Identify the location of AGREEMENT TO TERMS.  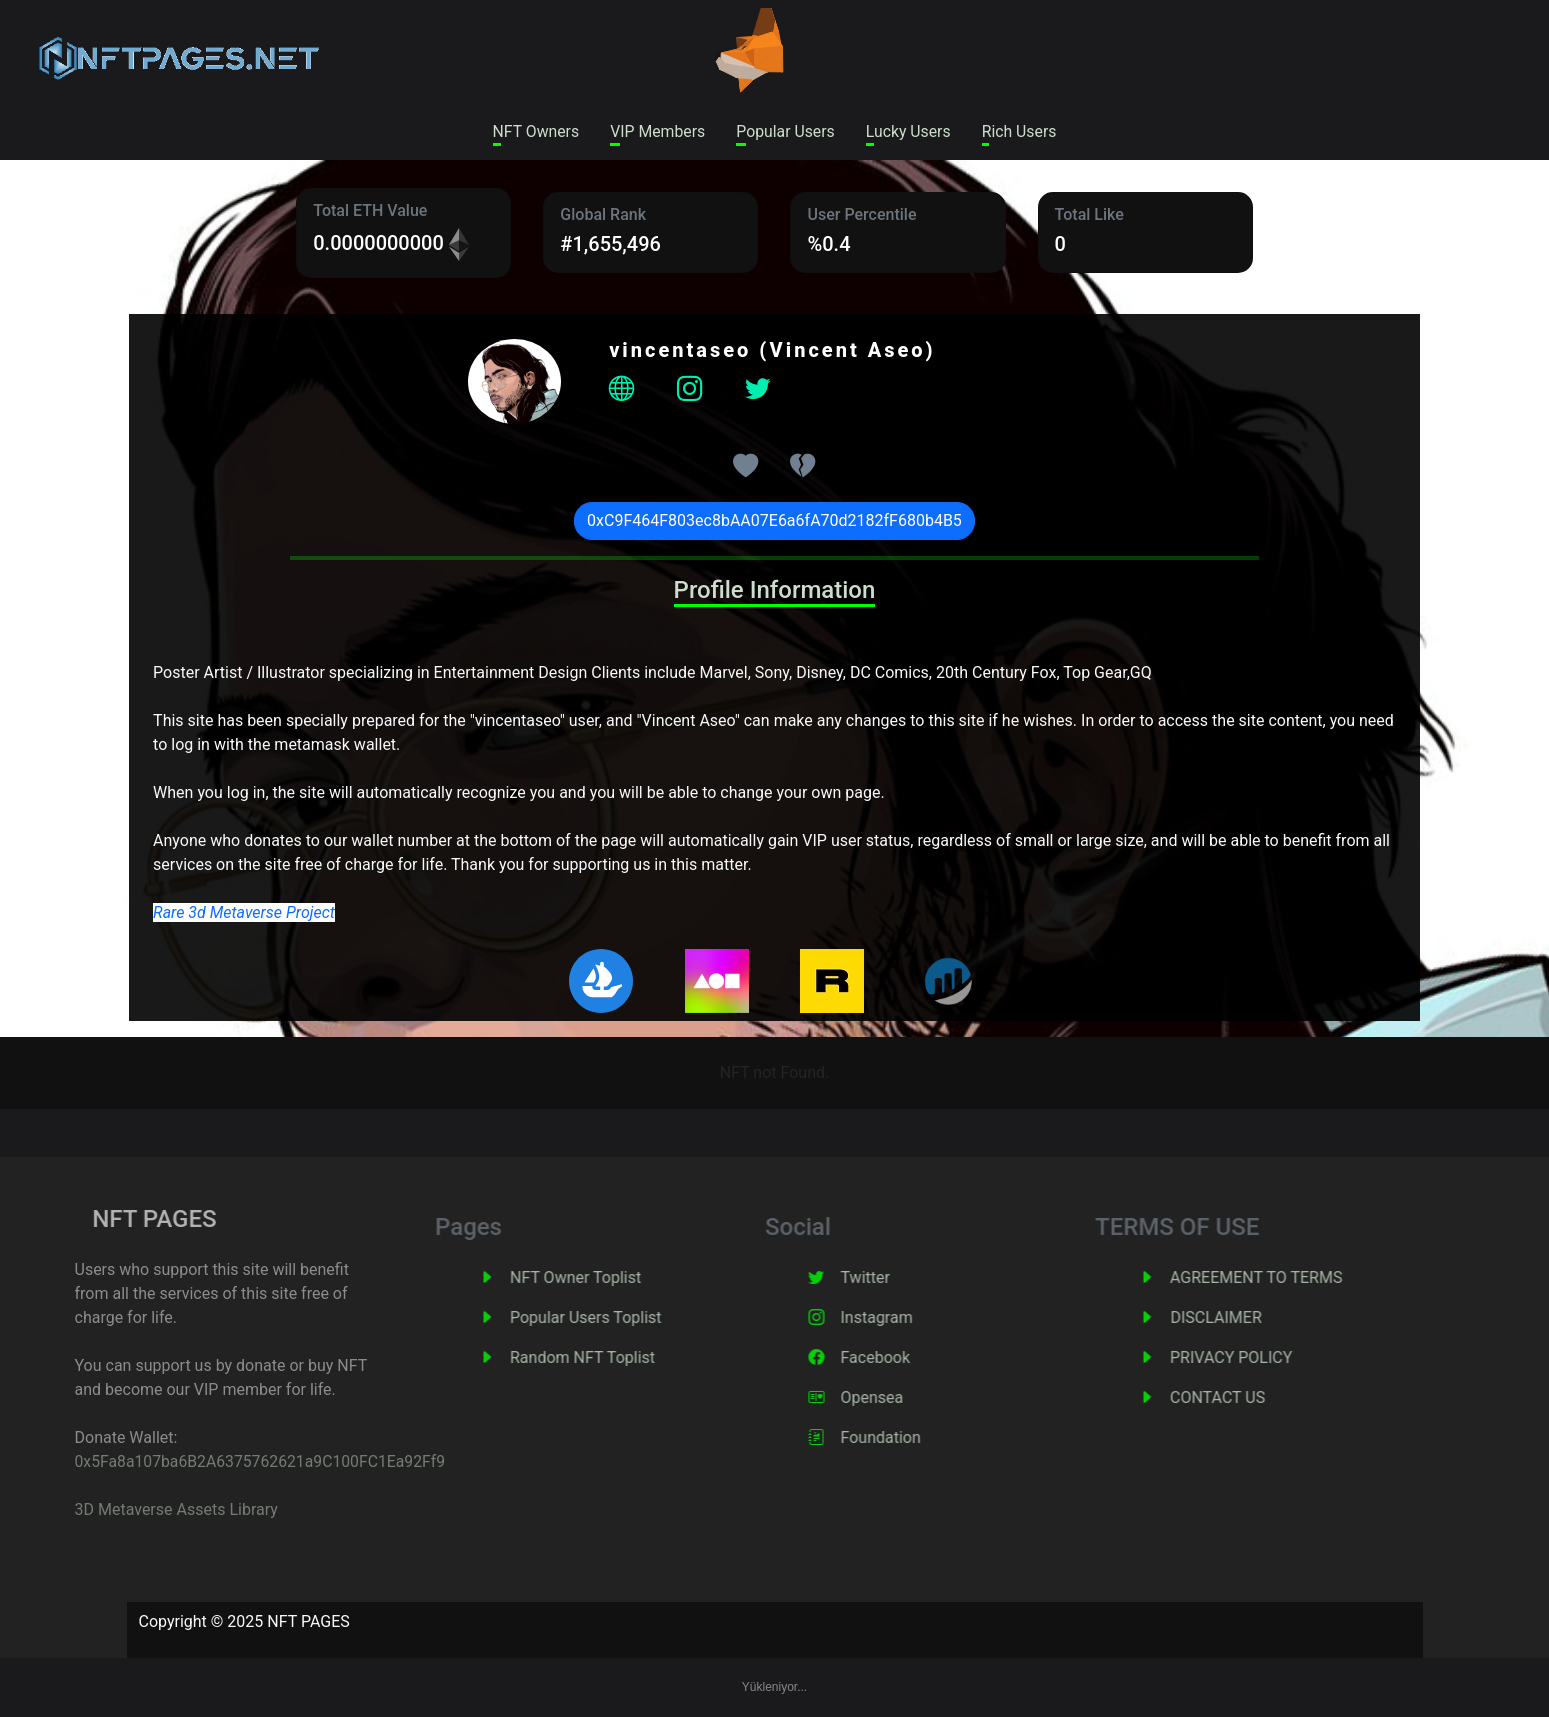
(1290, 1278).